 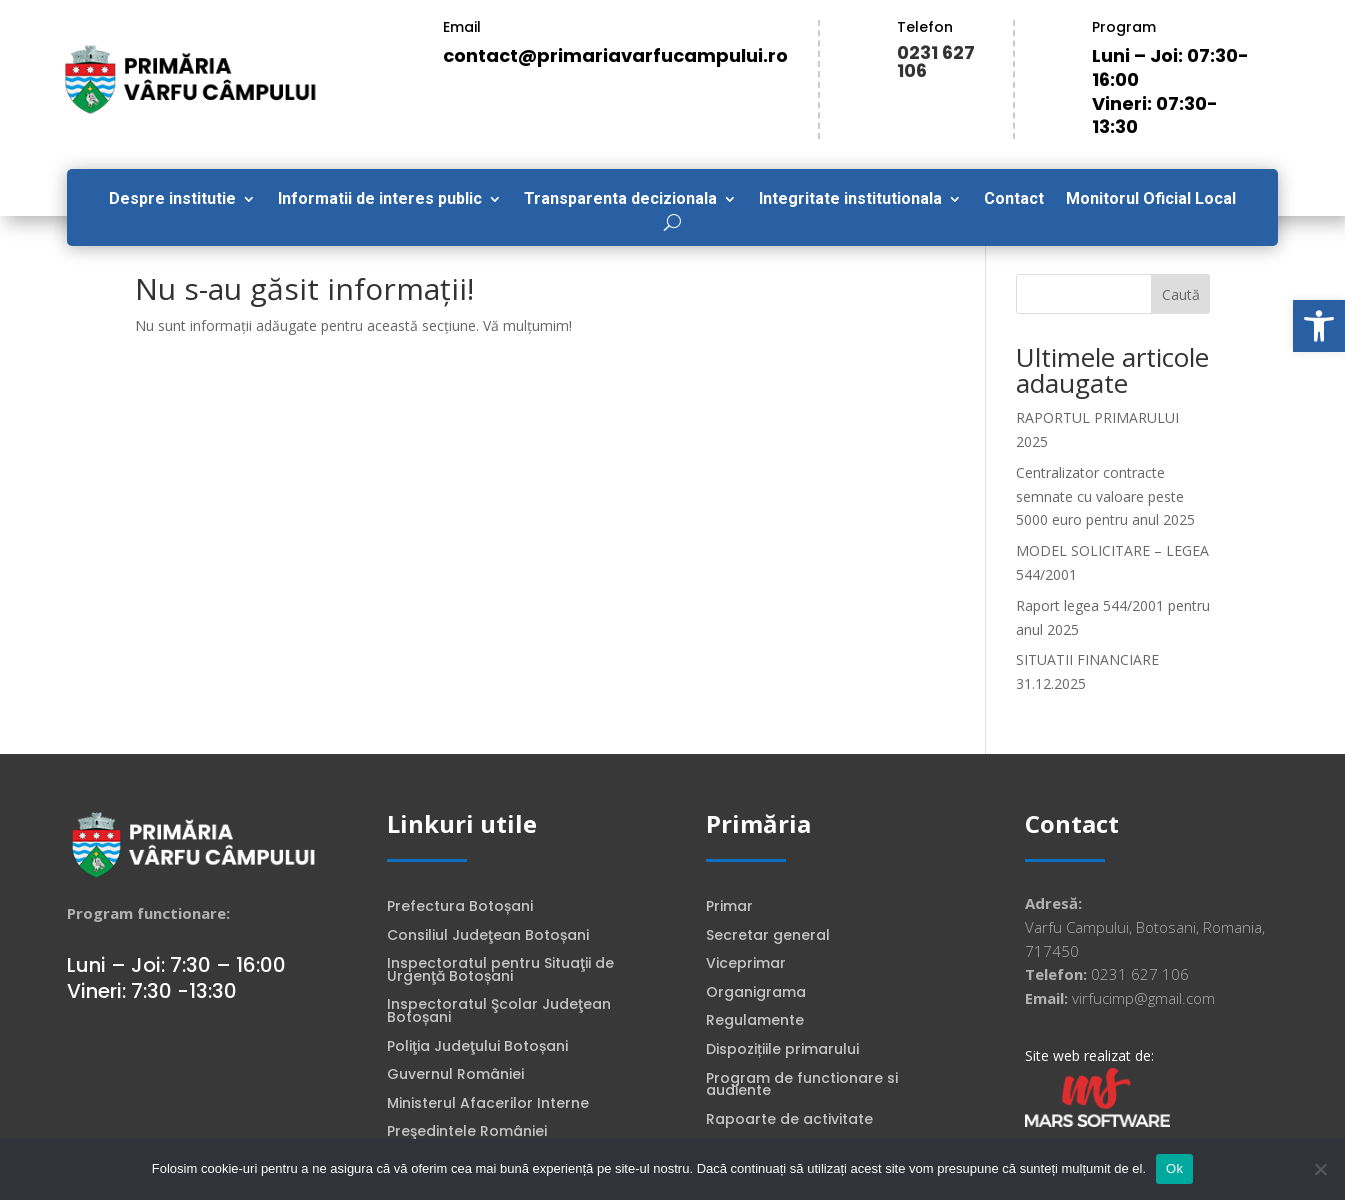 What do you see at coordinates (455, 1076) in the screenshot?
I see `Guvernul României` at bounding box center [455, 1076].